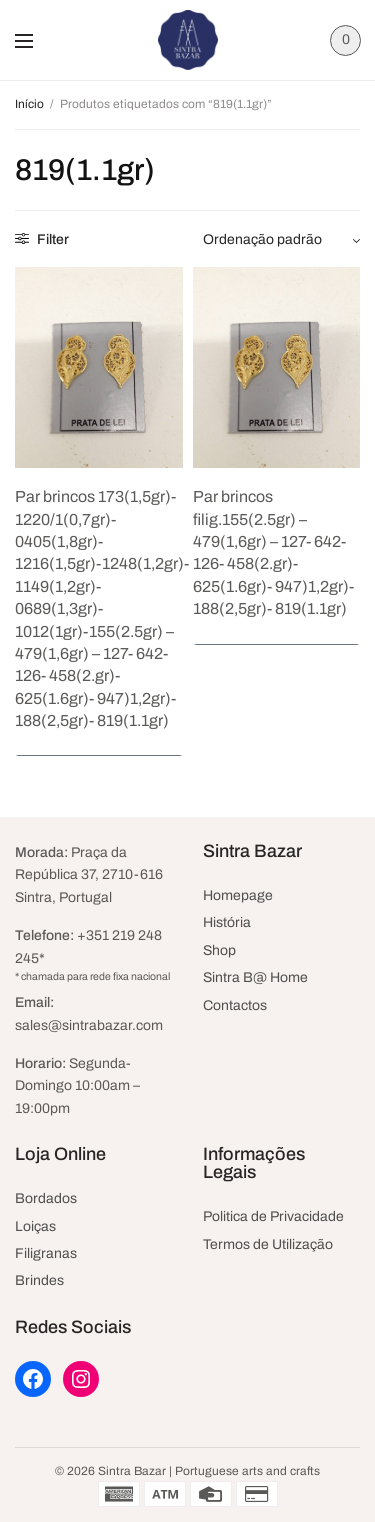  Describe the element at coordinates (282, 240) in the screenshot. I see `[Ordem da loja]` at that location.